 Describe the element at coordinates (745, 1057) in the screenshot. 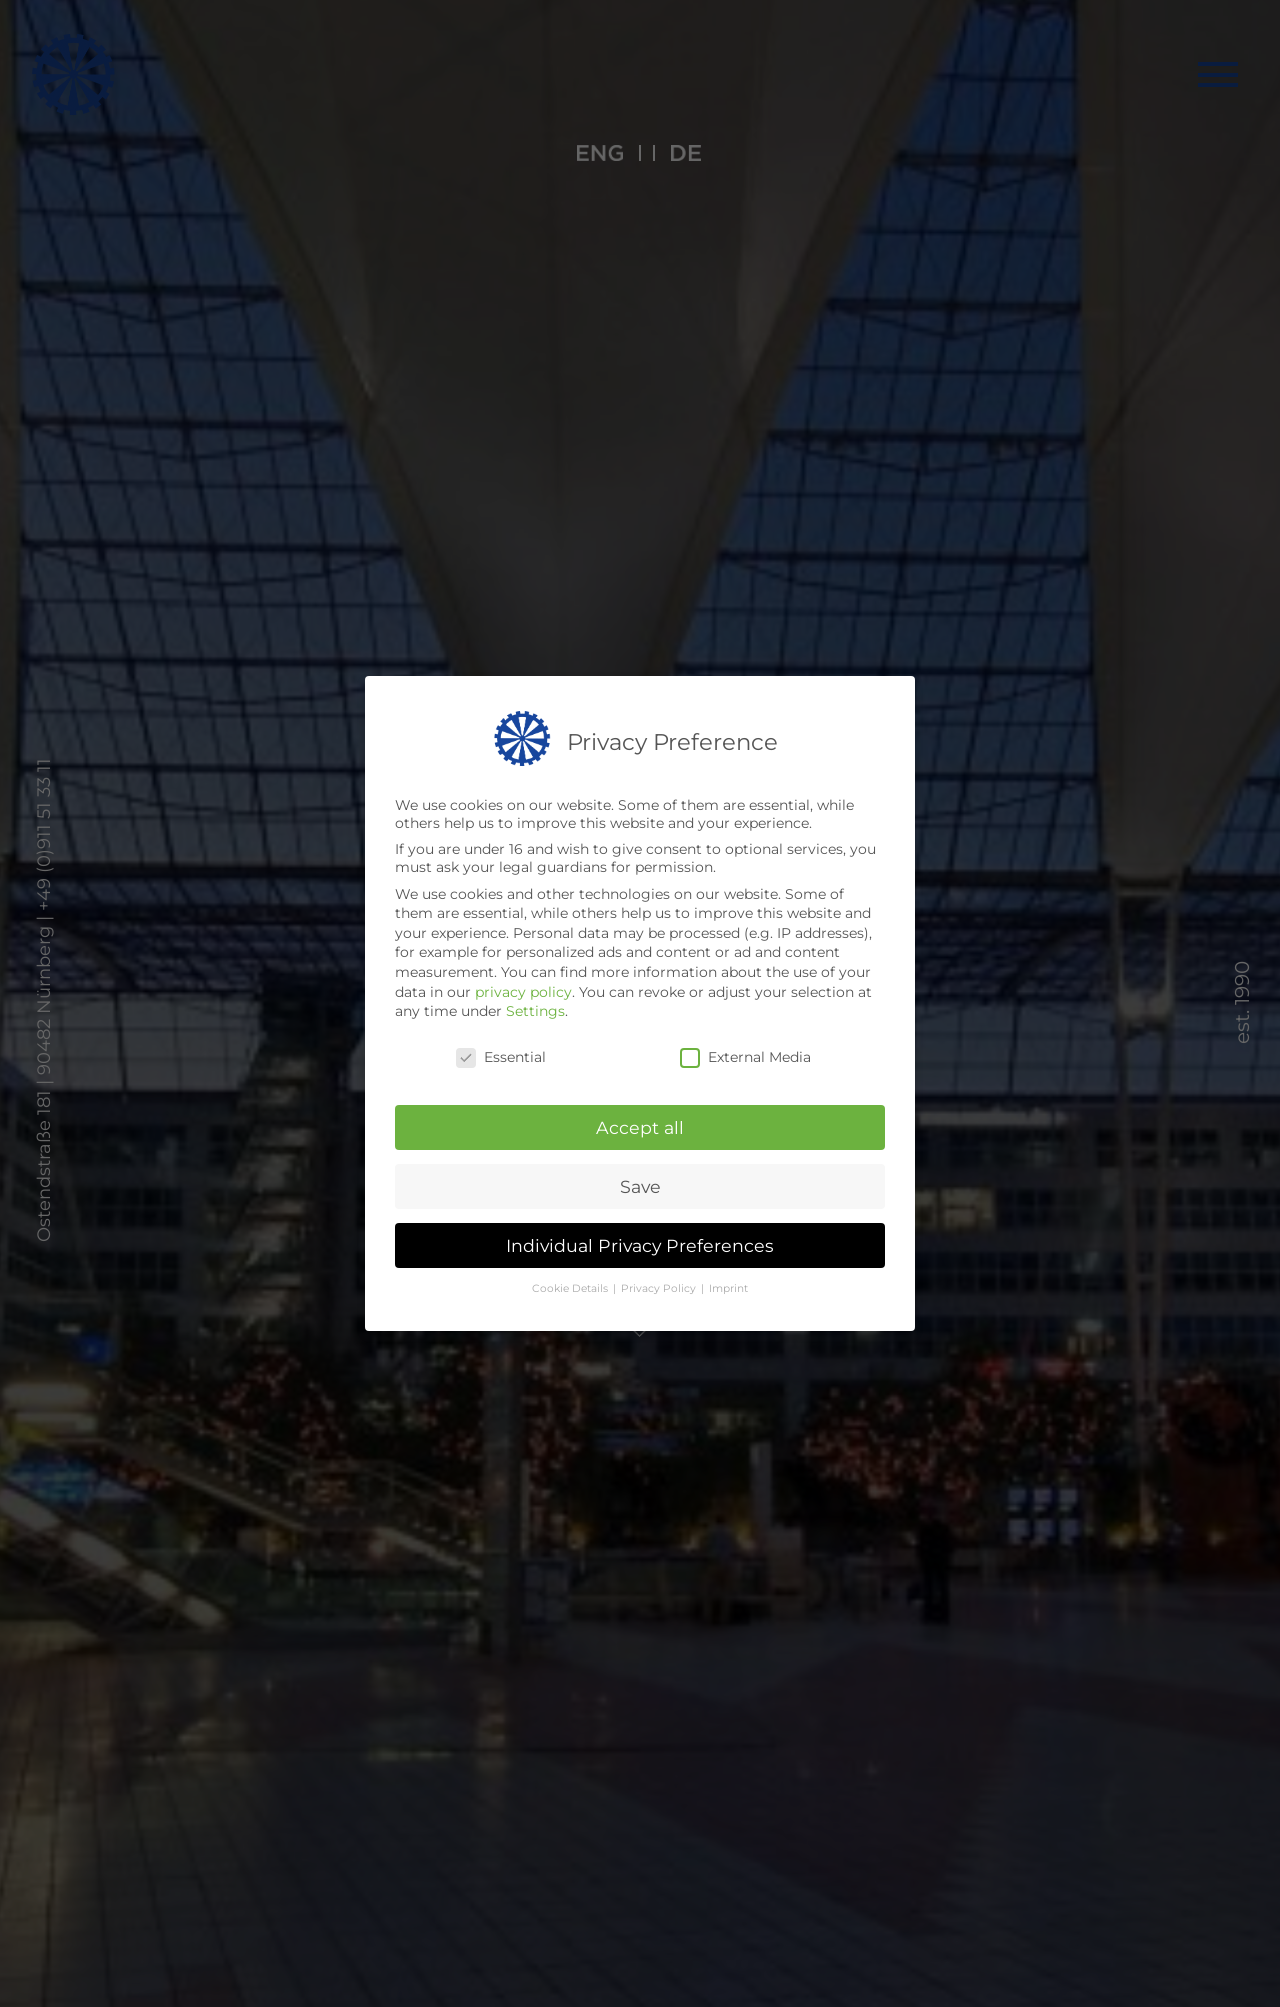

I see `External Media` at that location.